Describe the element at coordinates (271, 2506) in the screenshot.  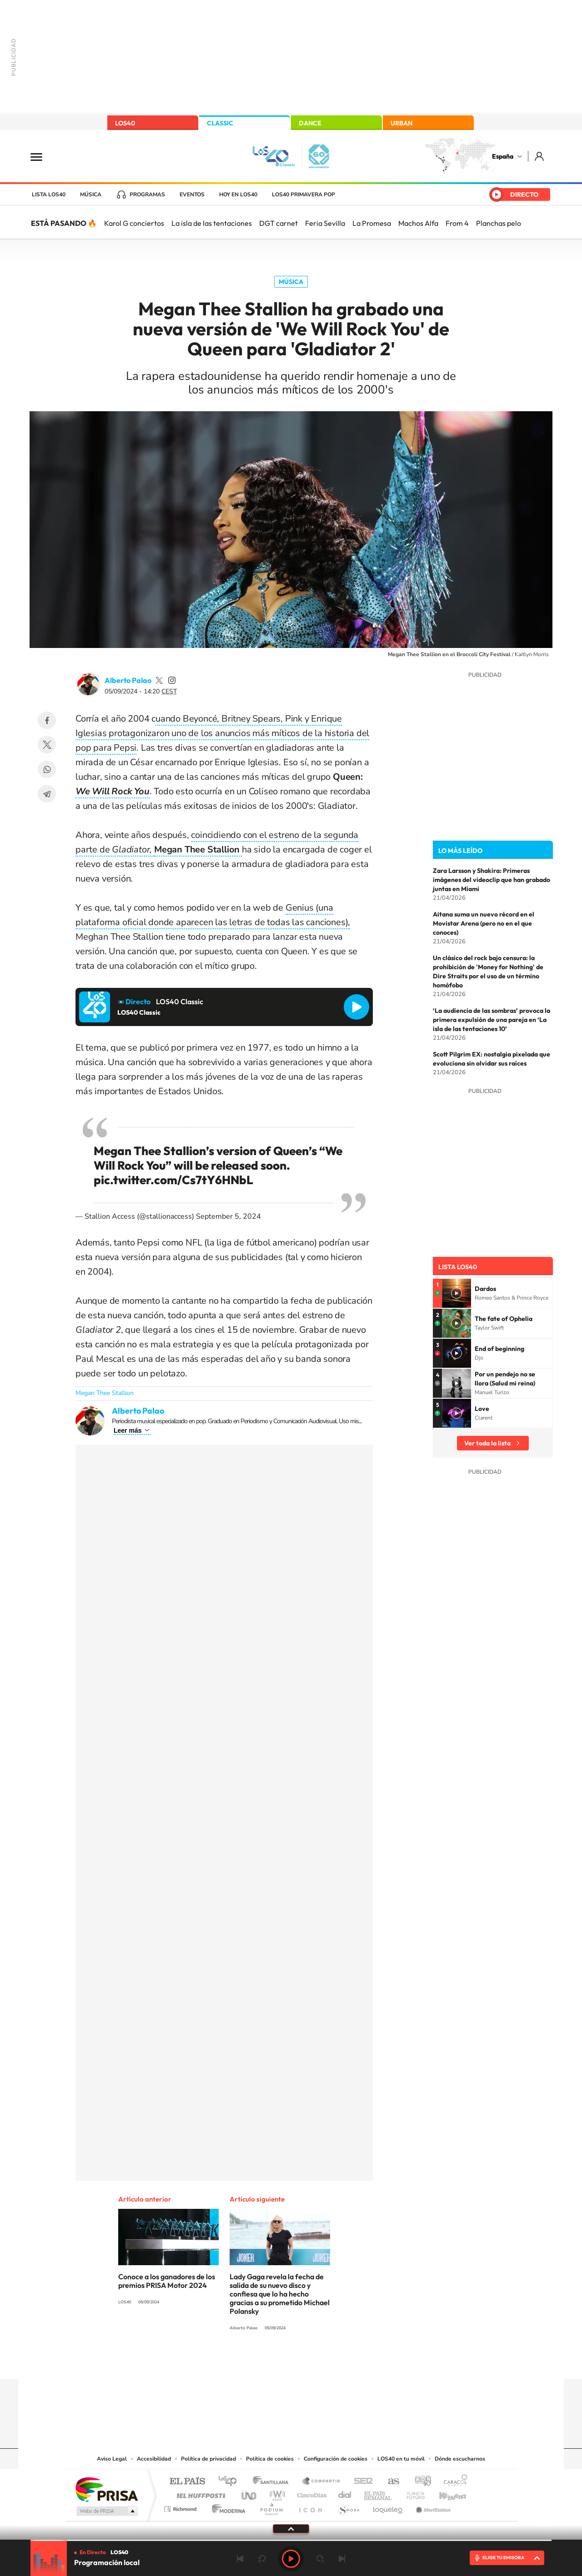
I see `Podium podcasts` at that location.